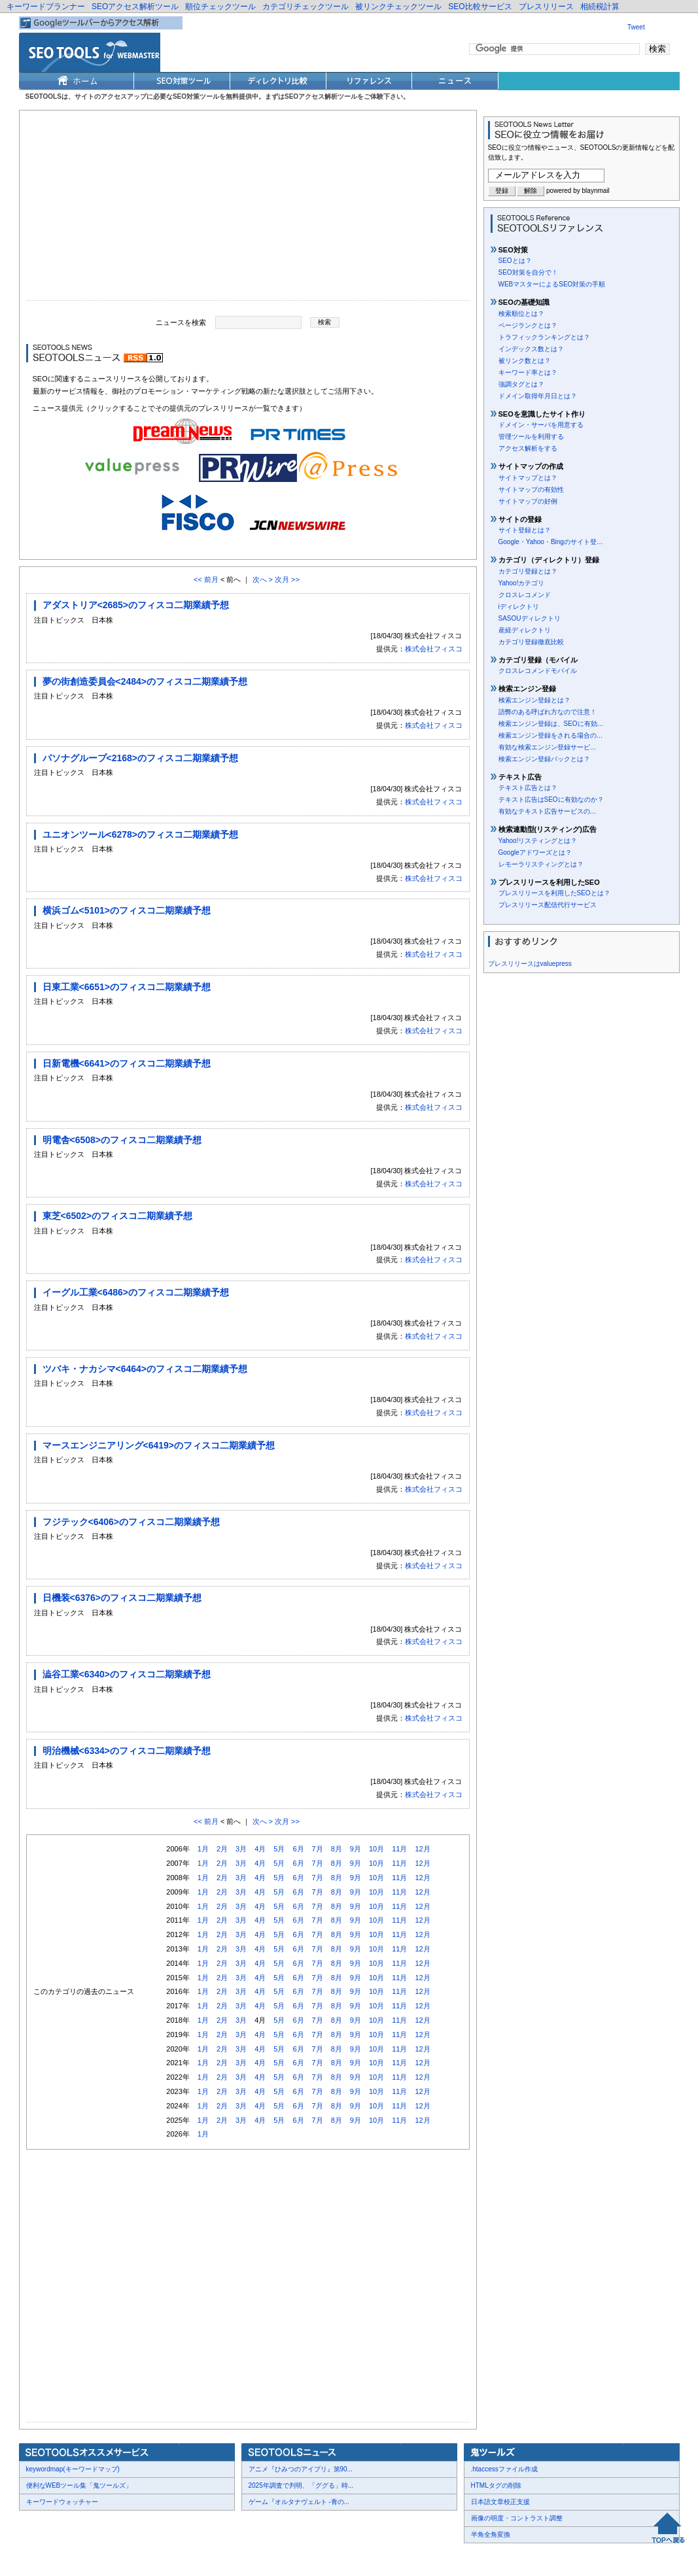 Image resolution: width=698 pixels, height=2576 pixels. Describe the element at coordinates (547, 711) in the screenshot. I see `語弊のある呼ばれ方なので注意！` at that location.